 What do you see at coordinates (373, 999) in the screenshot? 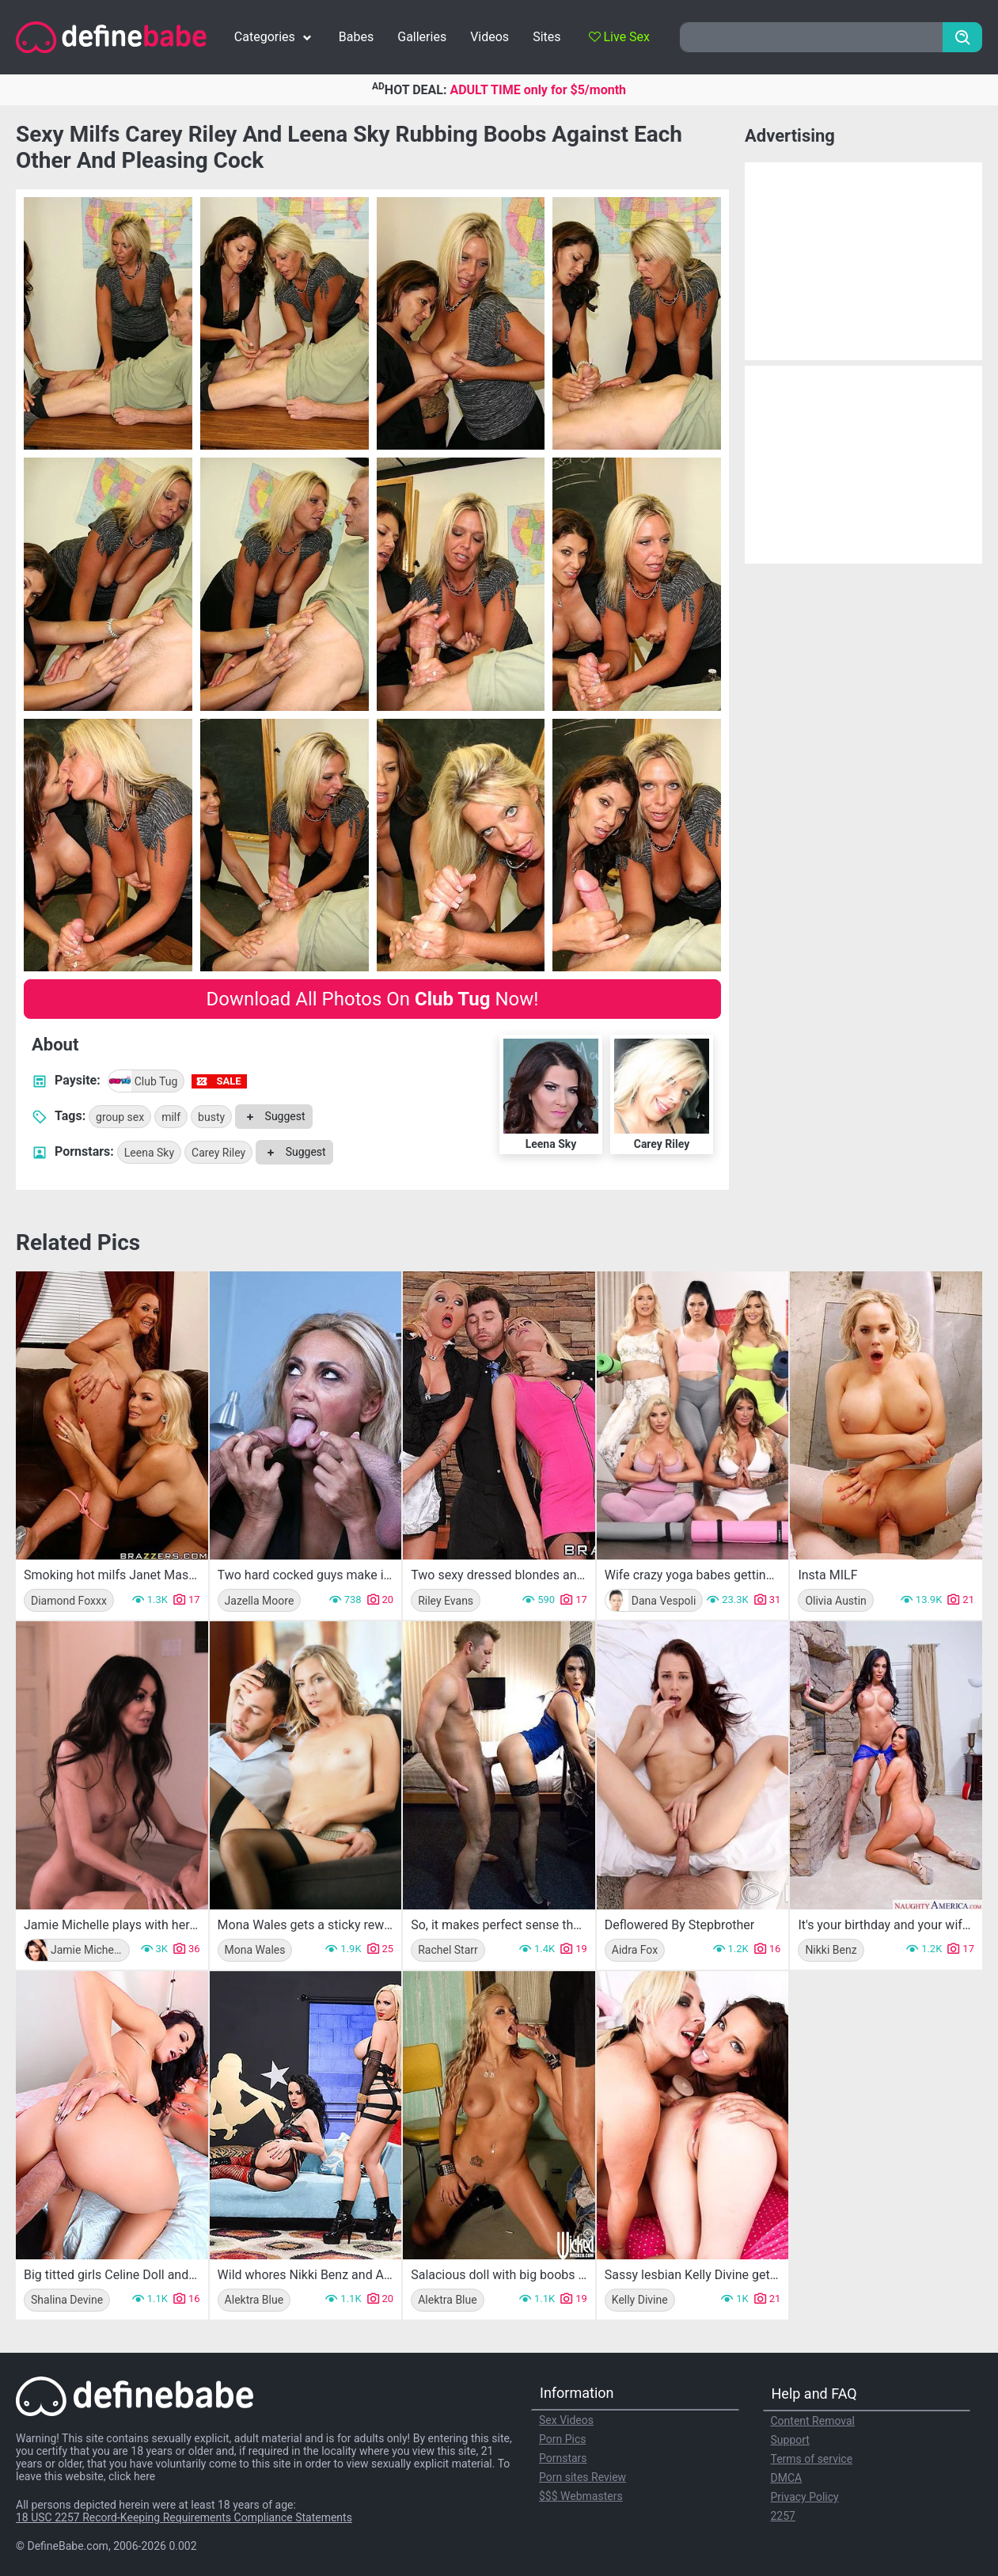
I see `Download All Photos On Now!` at bounding box center [373, 999].